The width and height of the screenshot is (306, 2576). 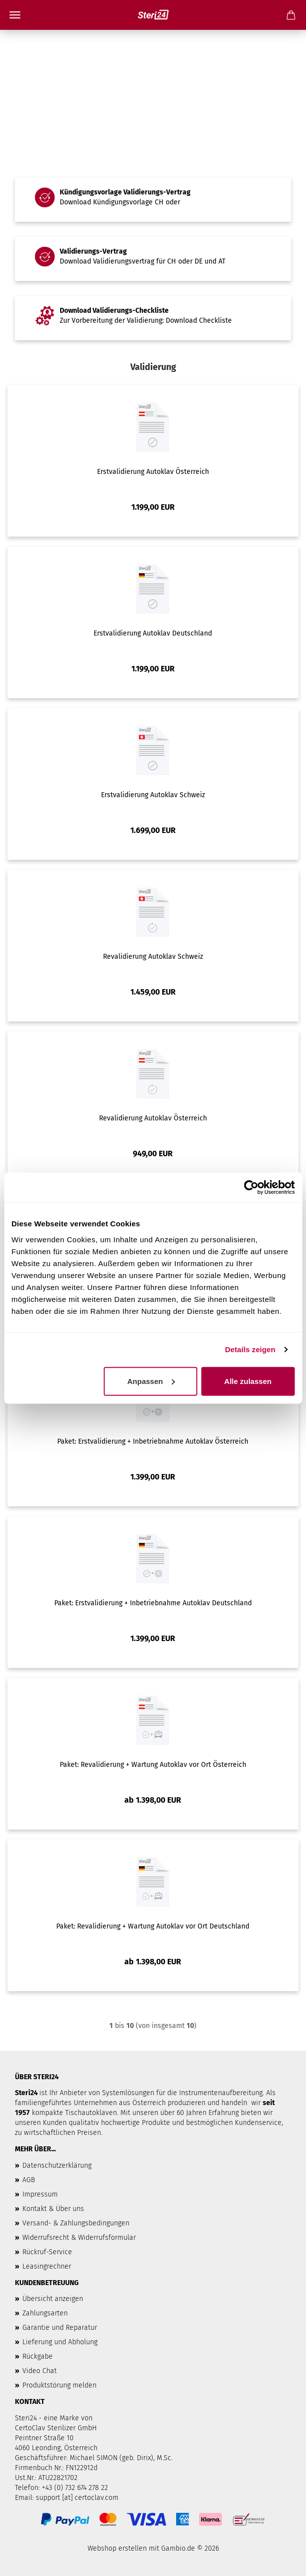 What do you see at coordinates (45, 2313) in the screenshot?
I see `Zahlungsarten` at bounding box center [45, 2313].